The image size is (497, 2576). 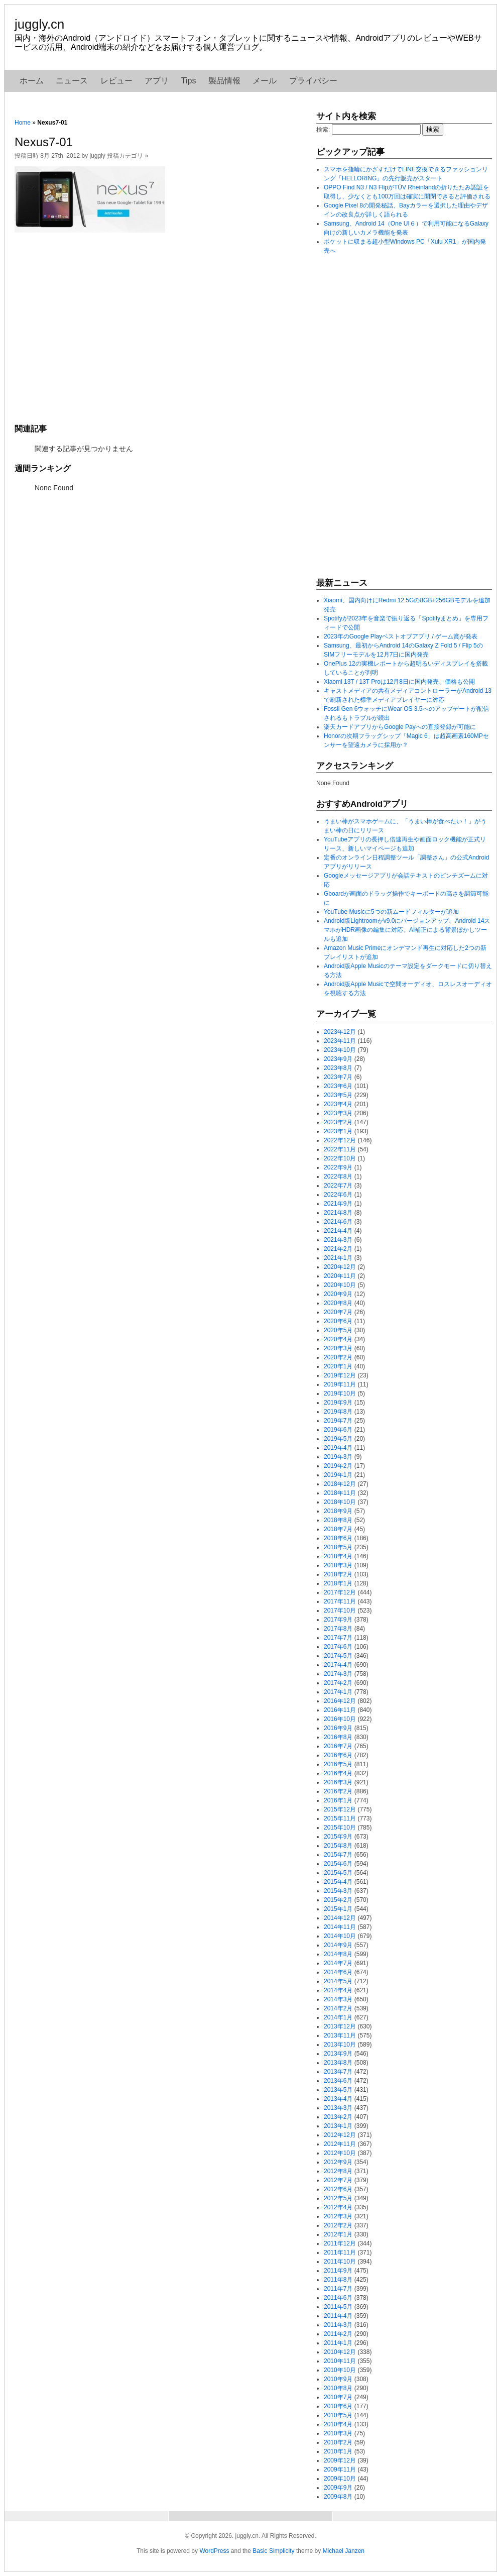 I want to click on 2023年2月, so click(x=338, y=1122).